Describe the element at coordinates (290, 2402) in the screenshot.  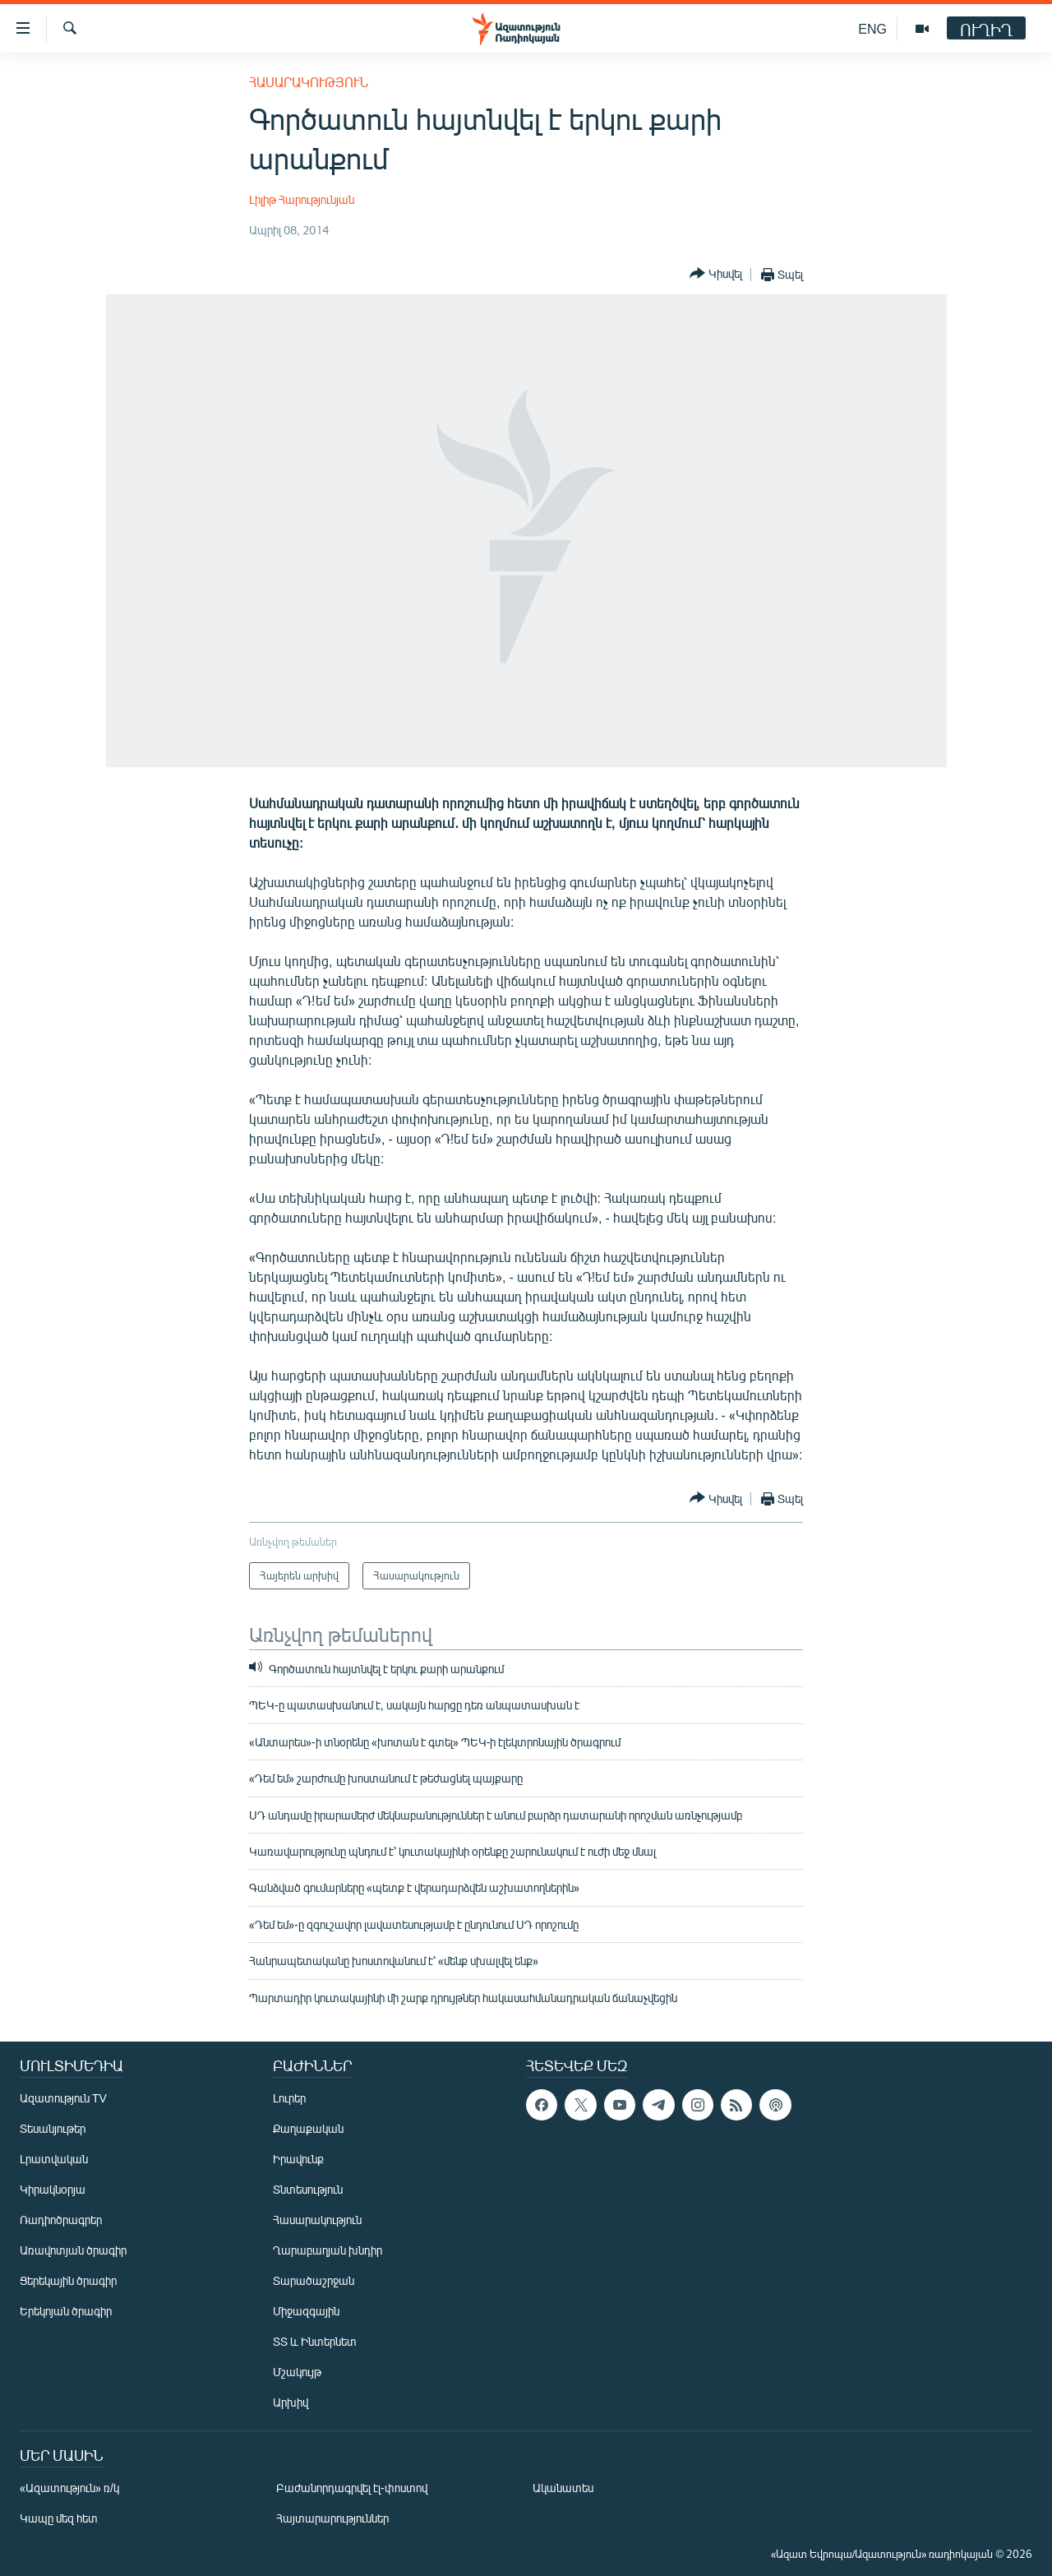
I see `Արխիվ` at that location.